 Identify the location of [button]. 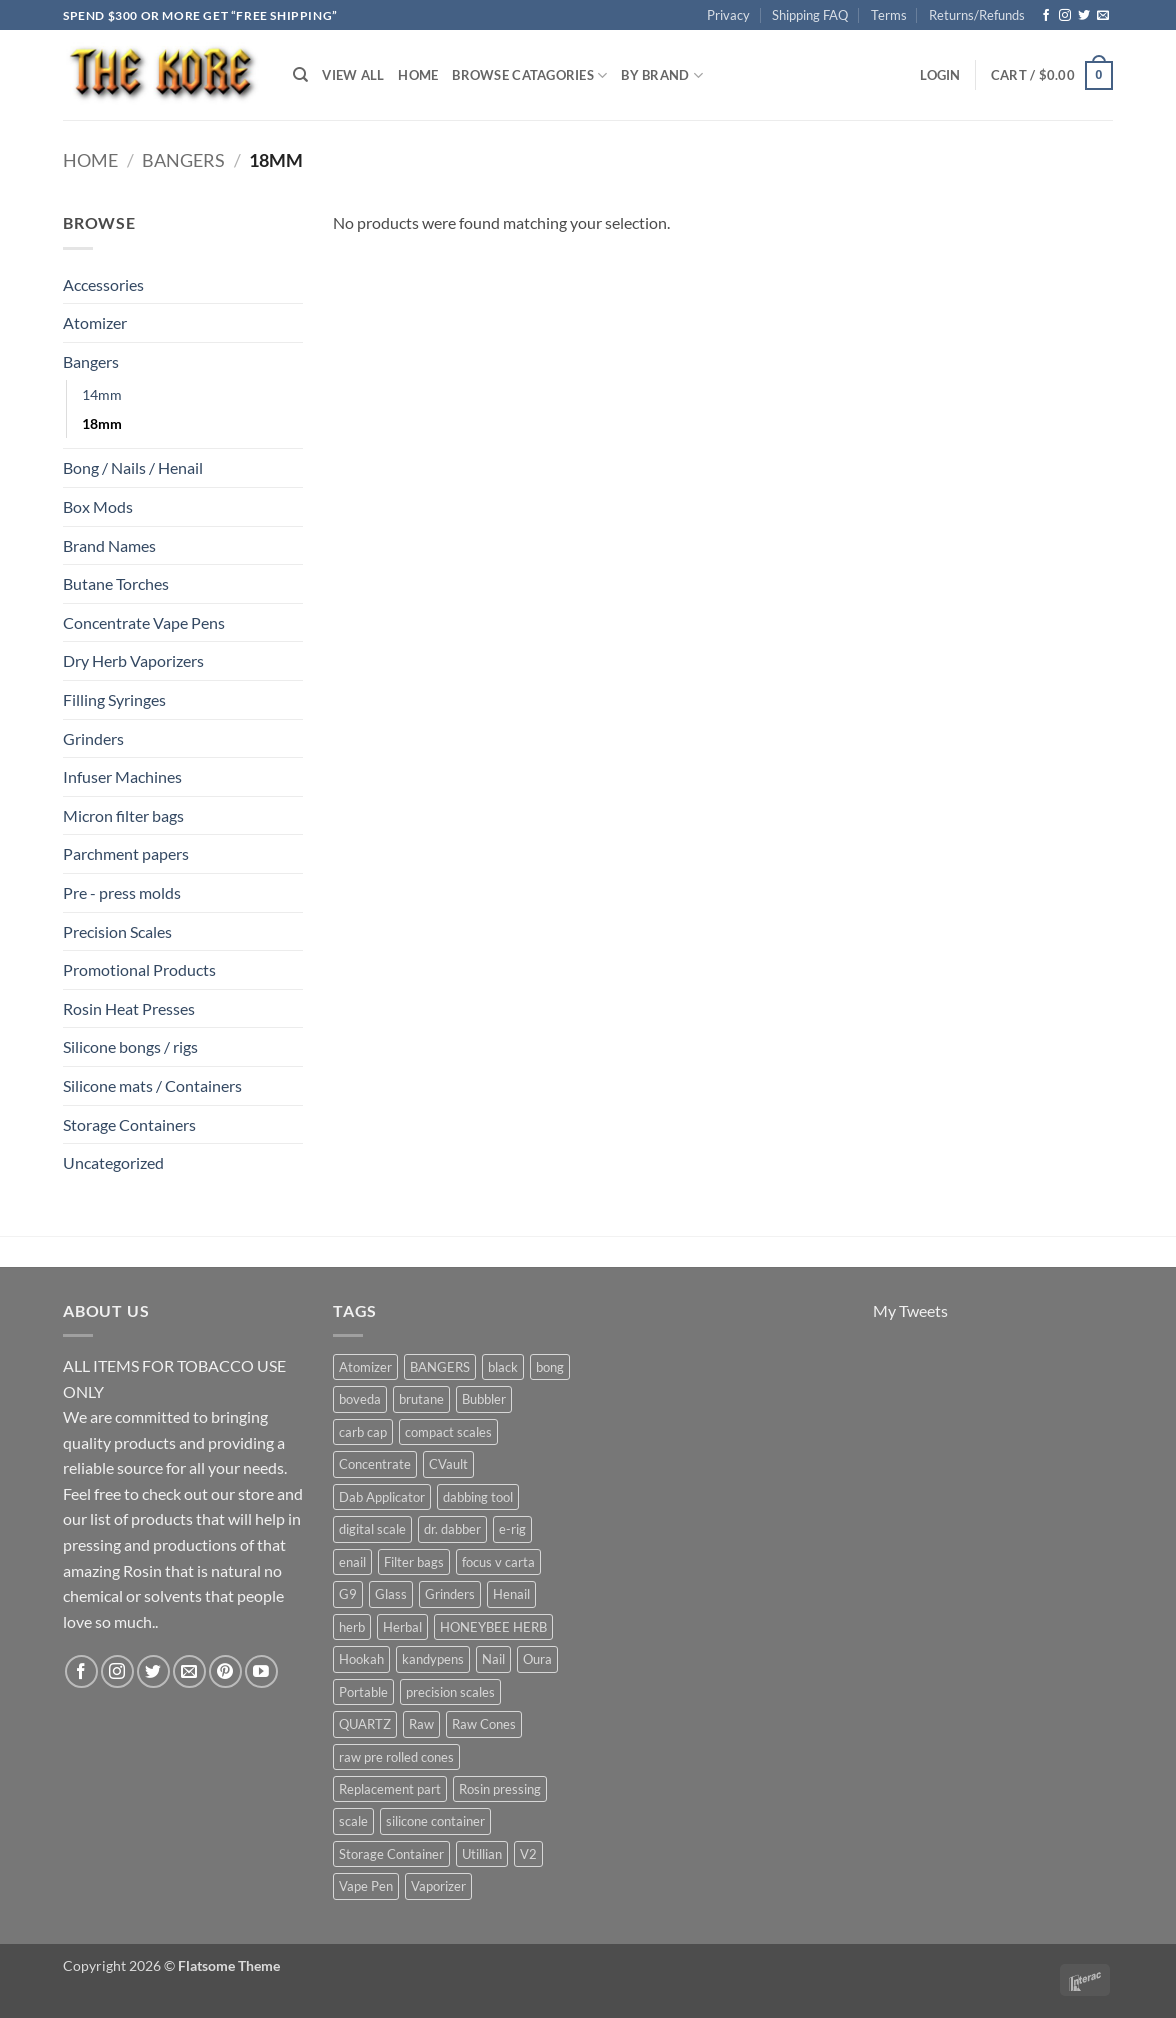
(940, 75).